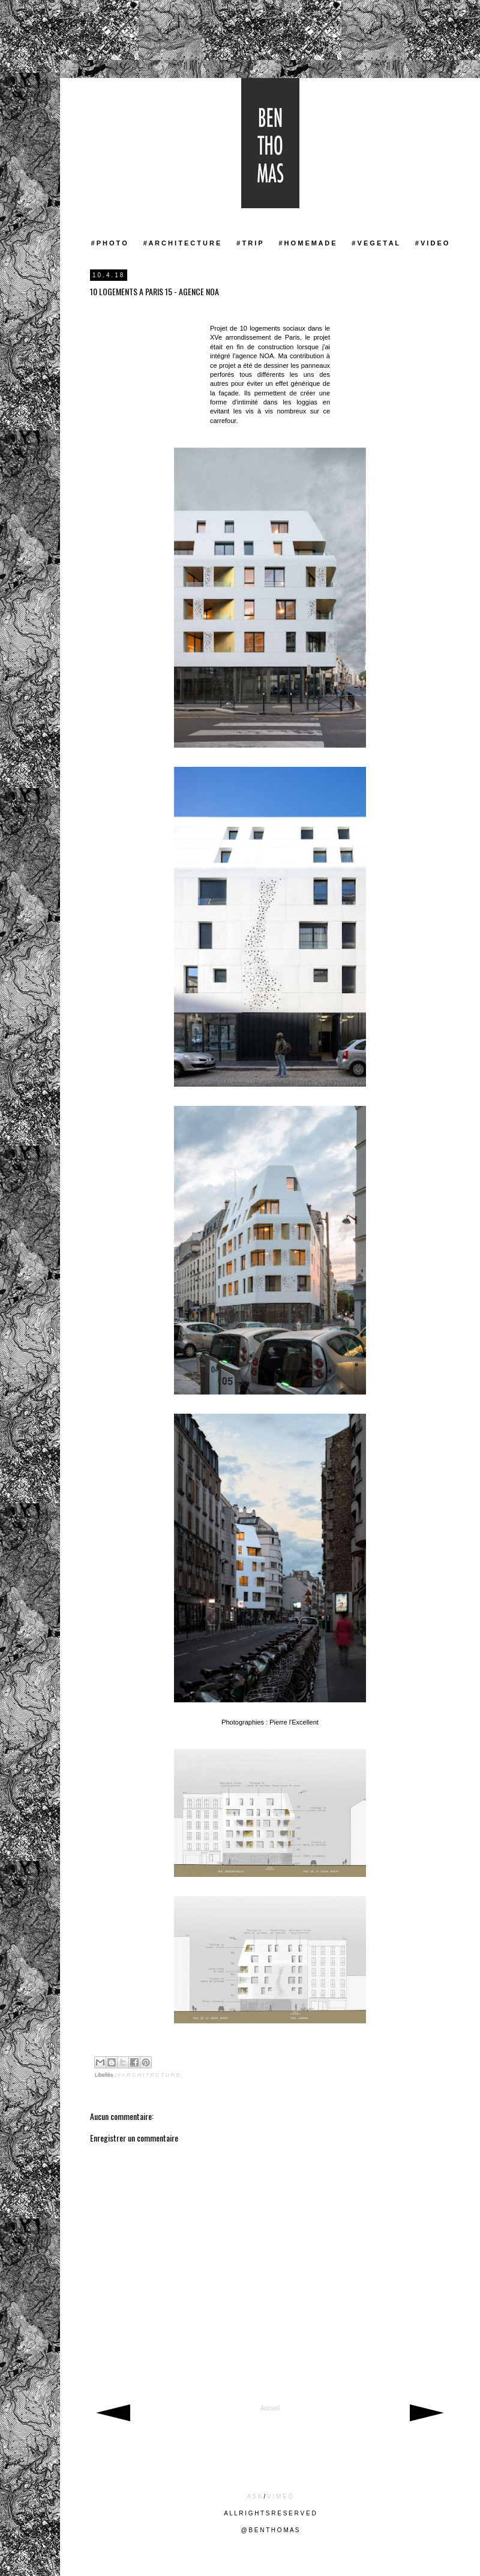  What do you see at coordinates (254, 2496) in the screenshot?
I see `A S K` at bounding box center [254, 2496].